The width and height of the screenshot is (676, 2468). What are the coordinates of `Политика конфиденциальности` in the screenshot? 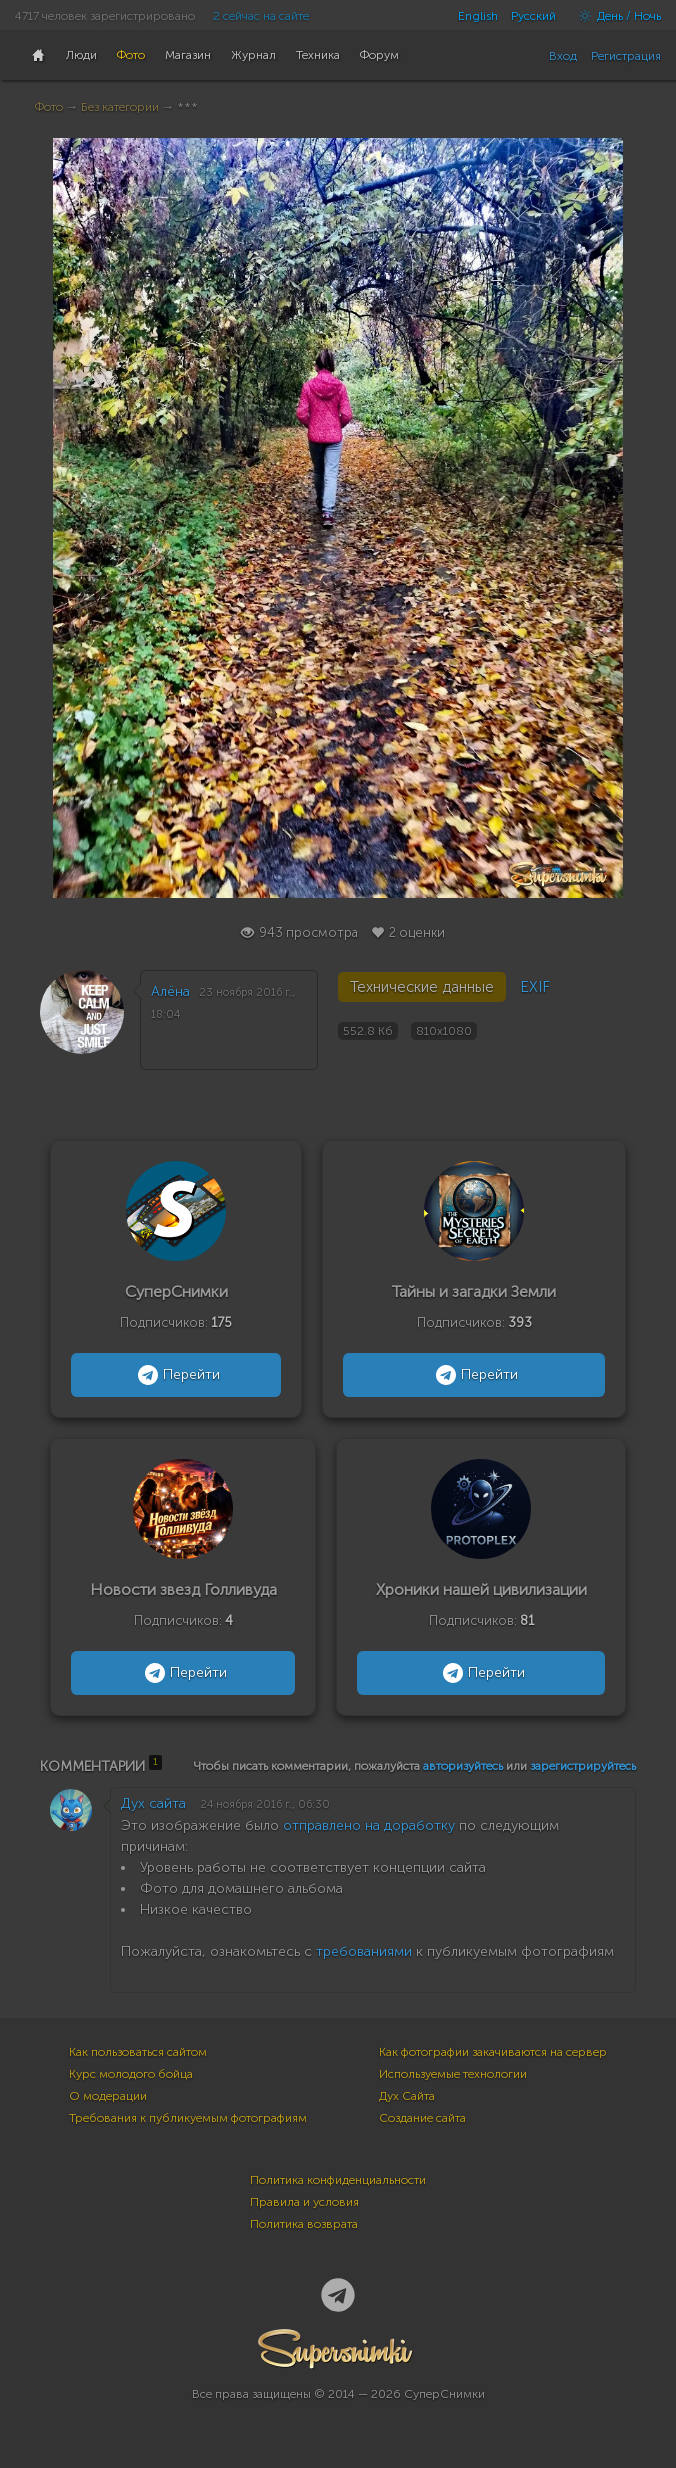 It's located at (338, 2180).